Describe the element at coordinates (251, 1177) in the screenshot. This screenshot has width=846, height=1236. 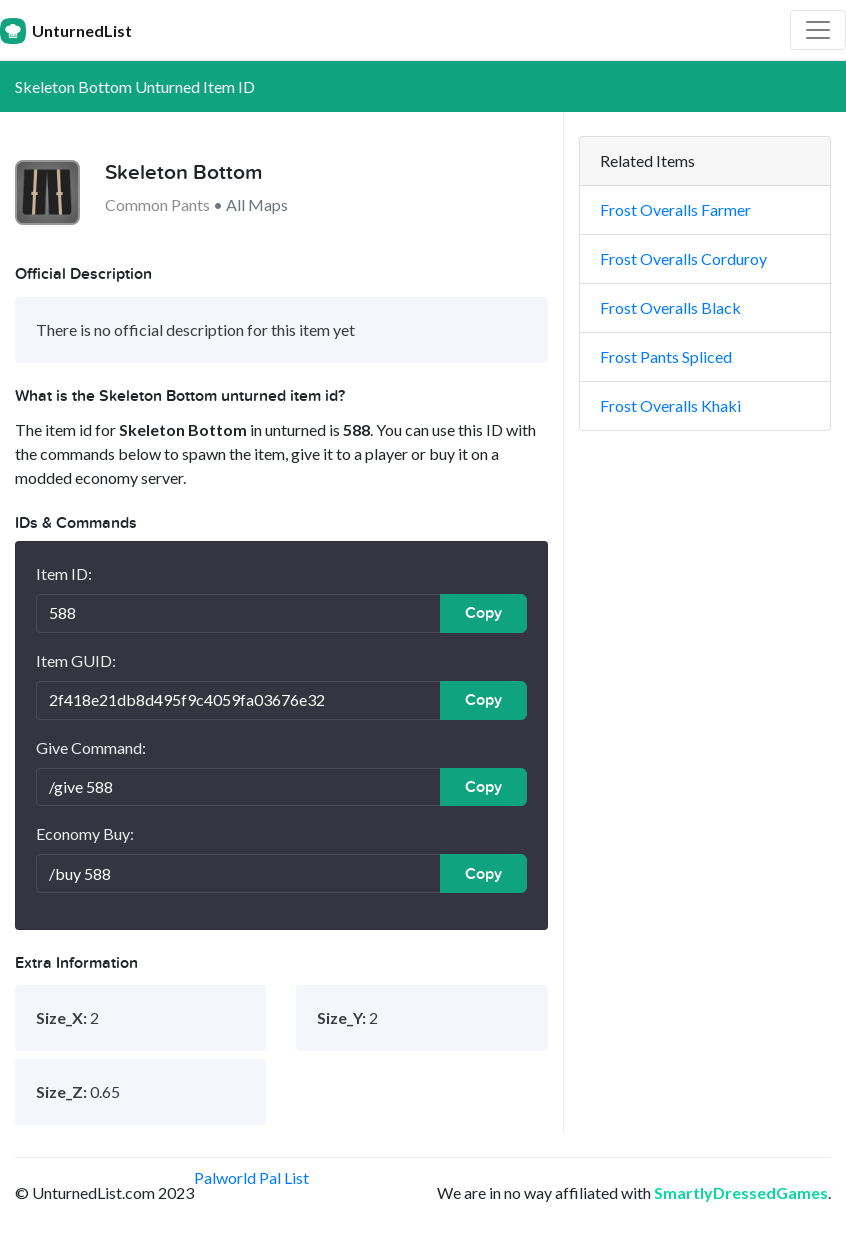
I see `Palworld Pal List` at that location.